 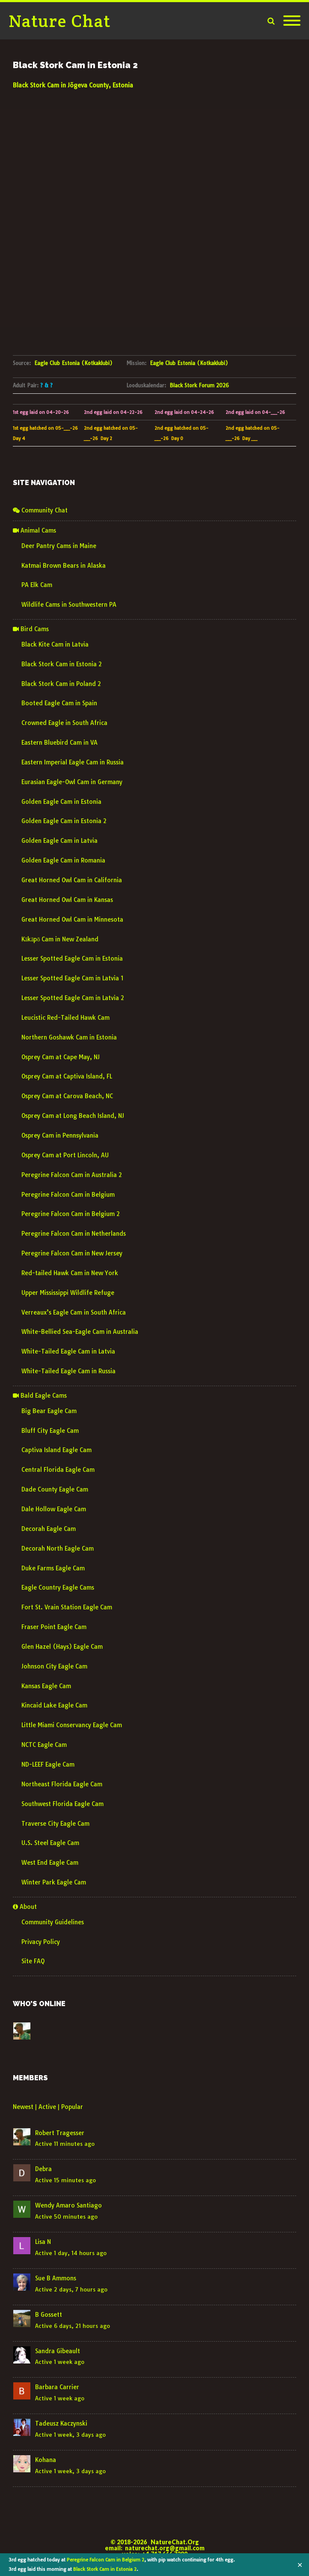 I want to click on Lisa N, so click(x=43, y=2242).